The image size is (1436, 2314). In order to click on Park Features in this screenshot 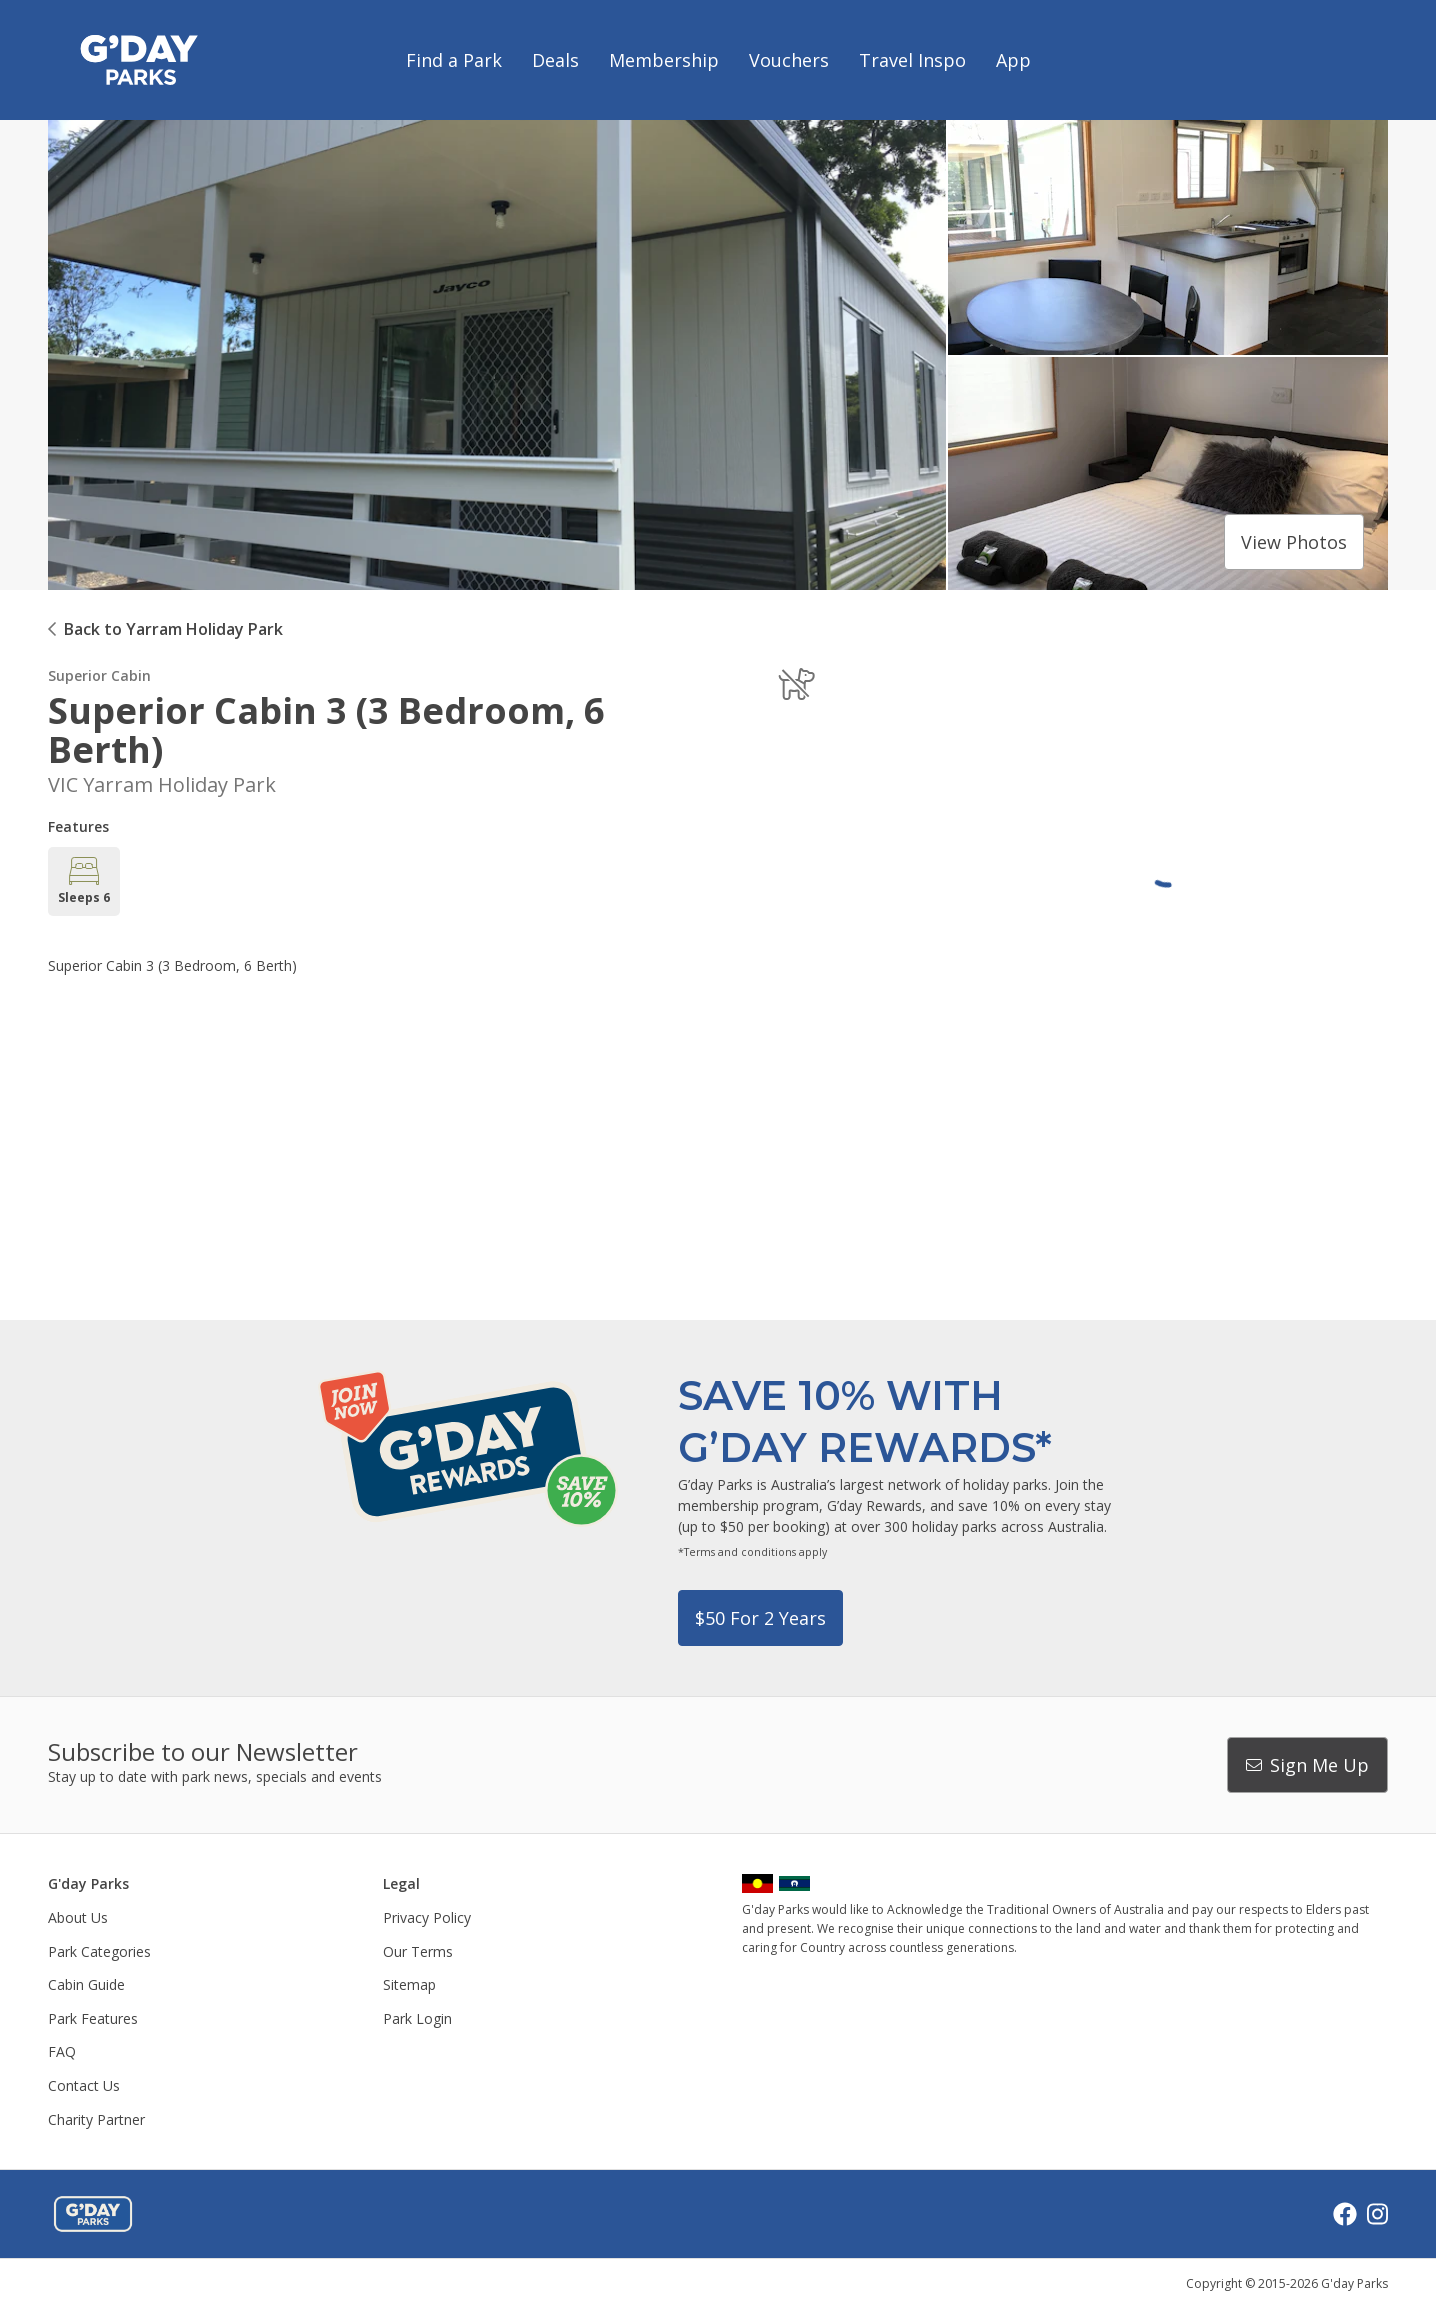, I will do `click(93, 2018)`.